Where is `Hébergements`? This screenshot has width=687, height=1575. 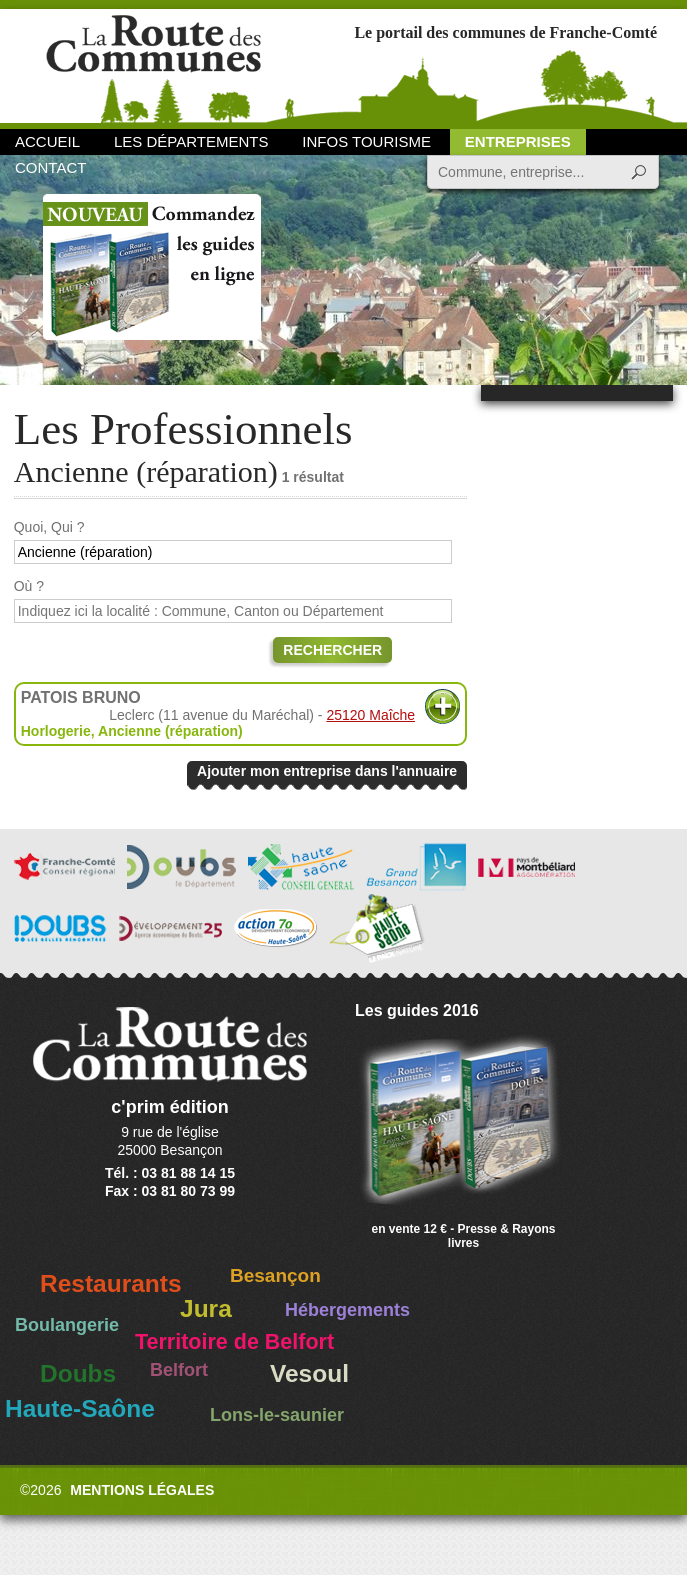 Hébergements is located at coordinates (347, 1310).